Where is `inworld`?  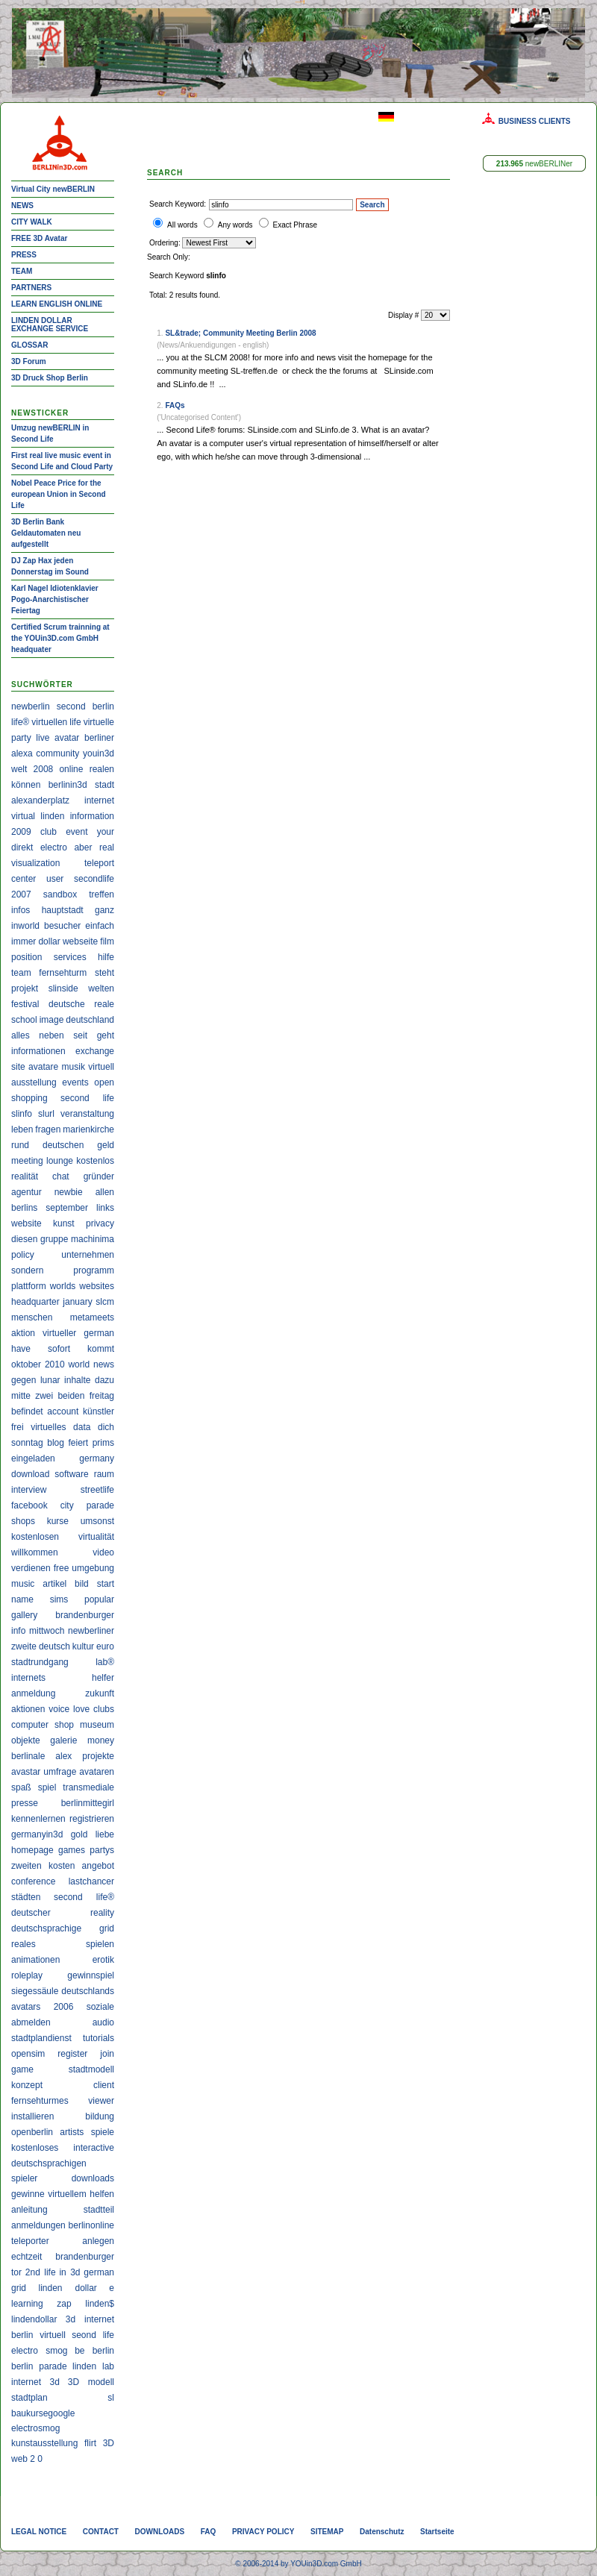
inworld is located at coordinates (25, 926).